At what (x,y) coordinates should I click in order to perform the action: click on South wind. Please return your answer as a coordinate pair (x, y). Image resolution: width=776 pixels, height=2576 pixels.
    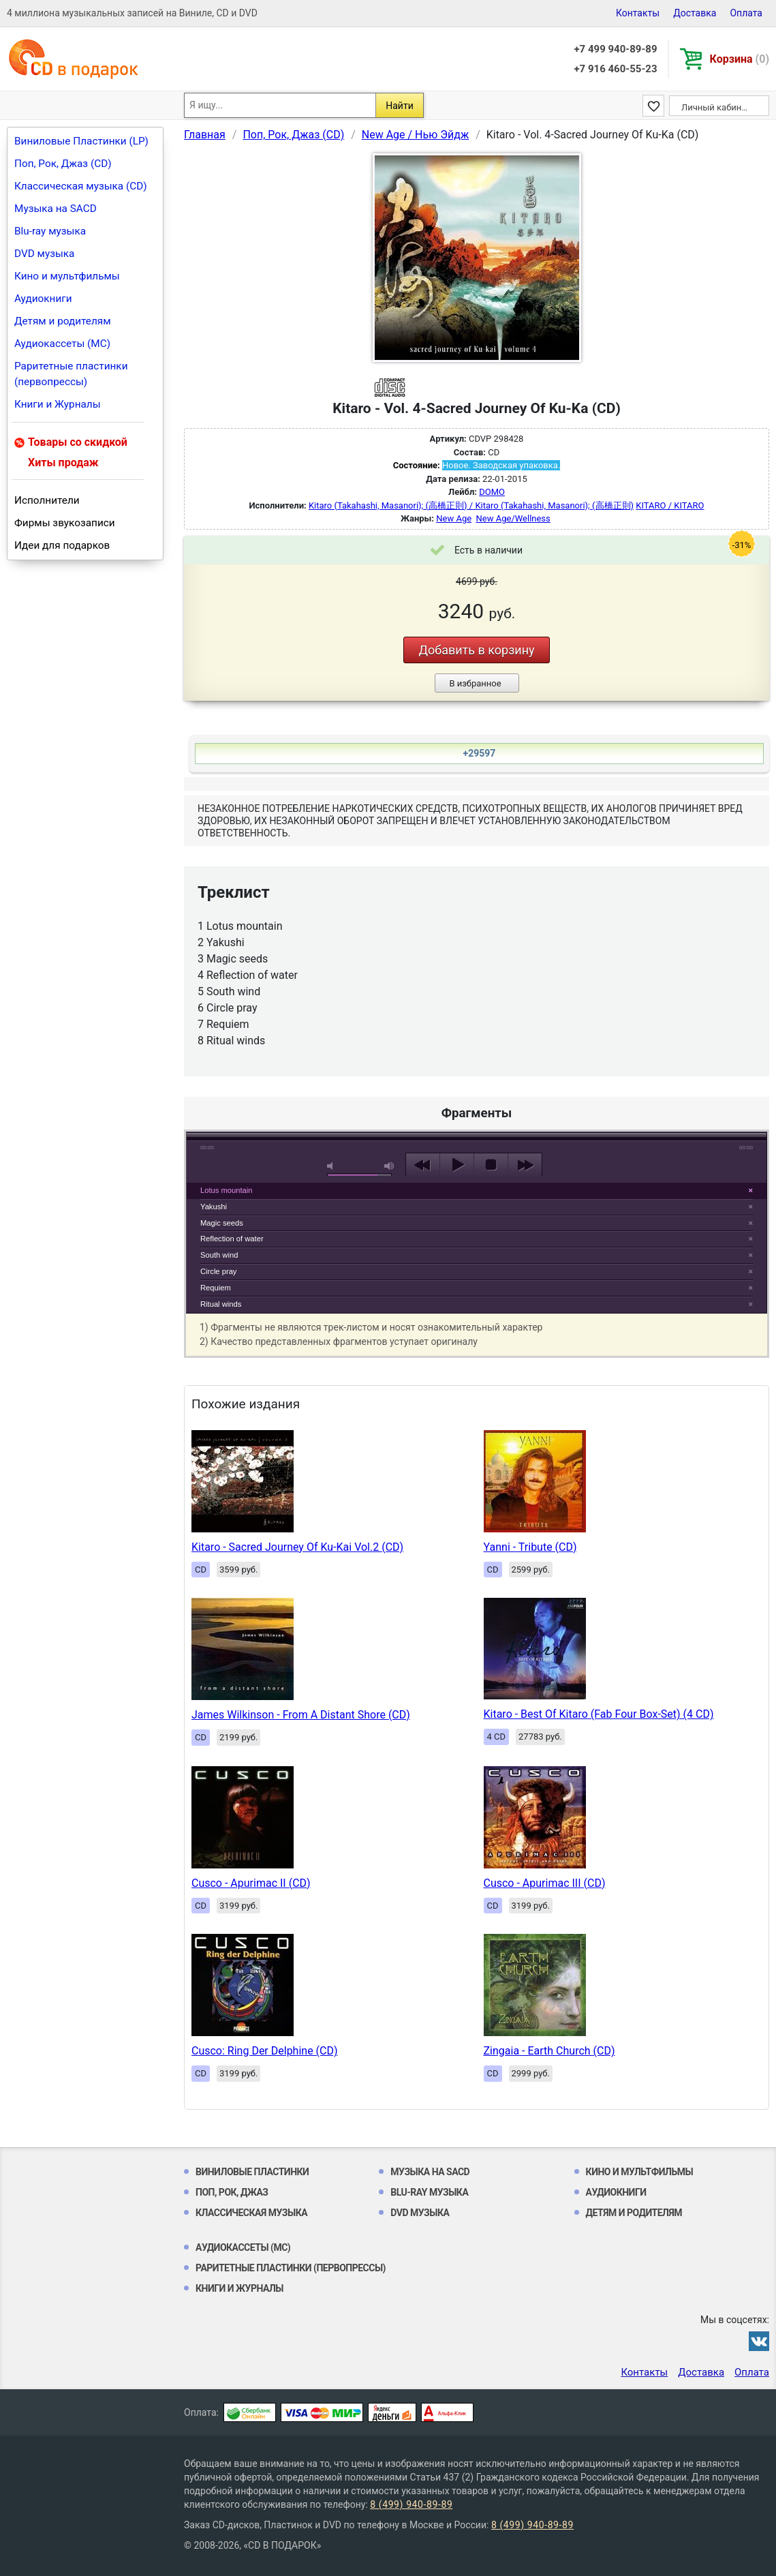
    Looking at the image, I should click on (219, 1255).